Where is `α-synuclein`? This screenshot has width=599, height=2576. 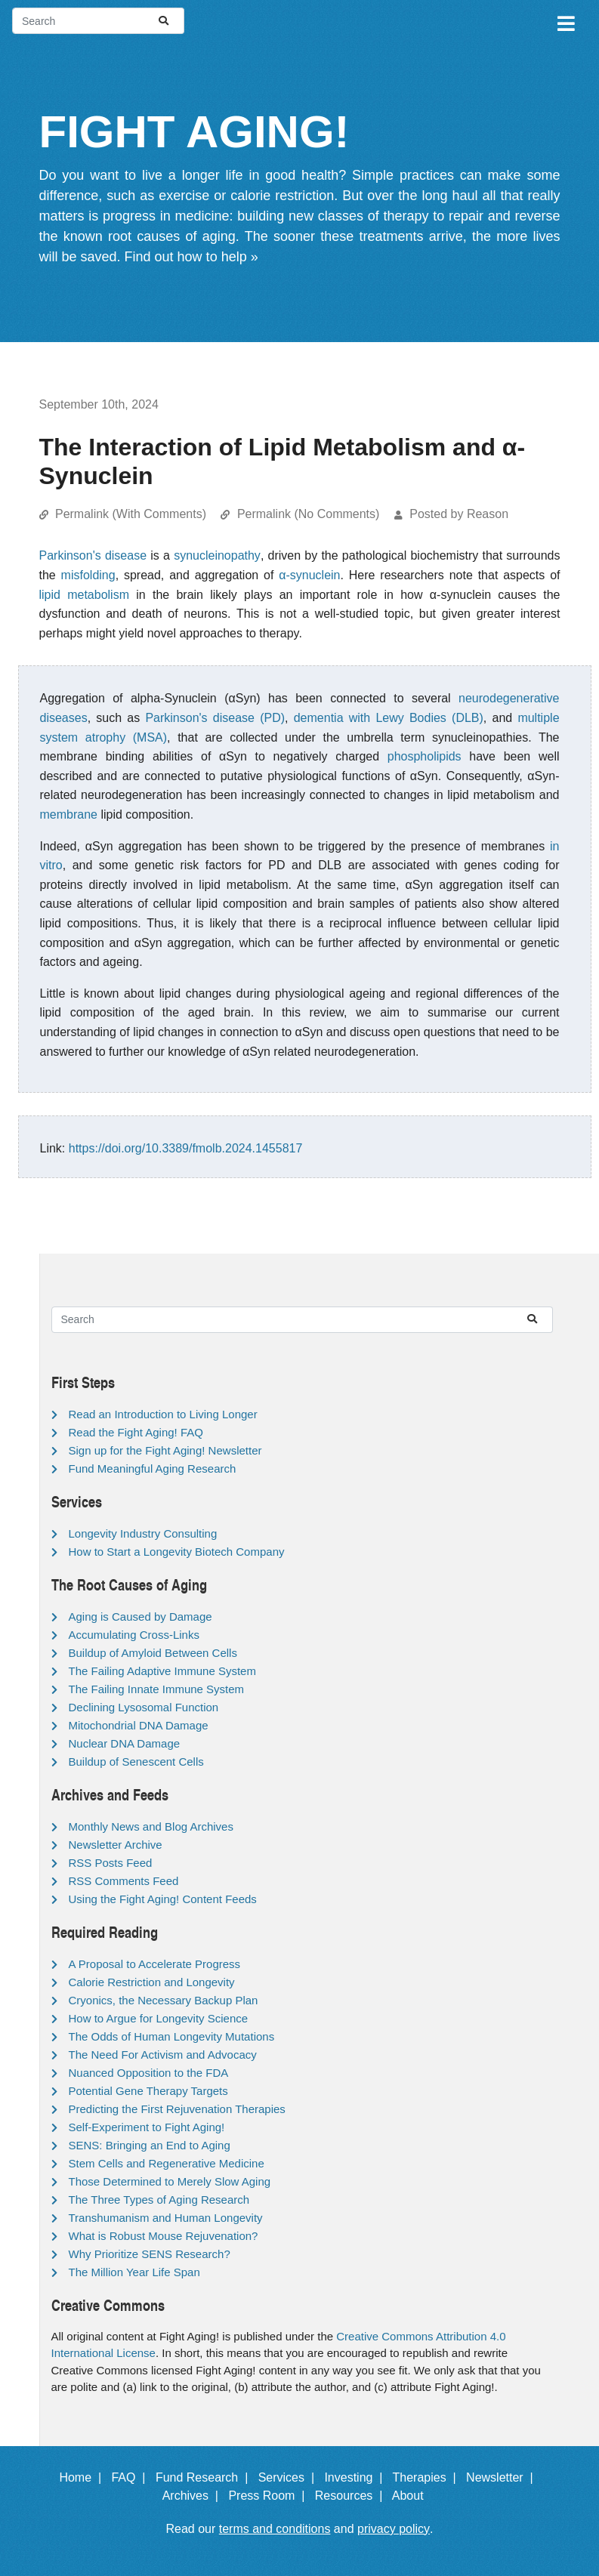
α-synuclein is located at coordinates (309, 575).